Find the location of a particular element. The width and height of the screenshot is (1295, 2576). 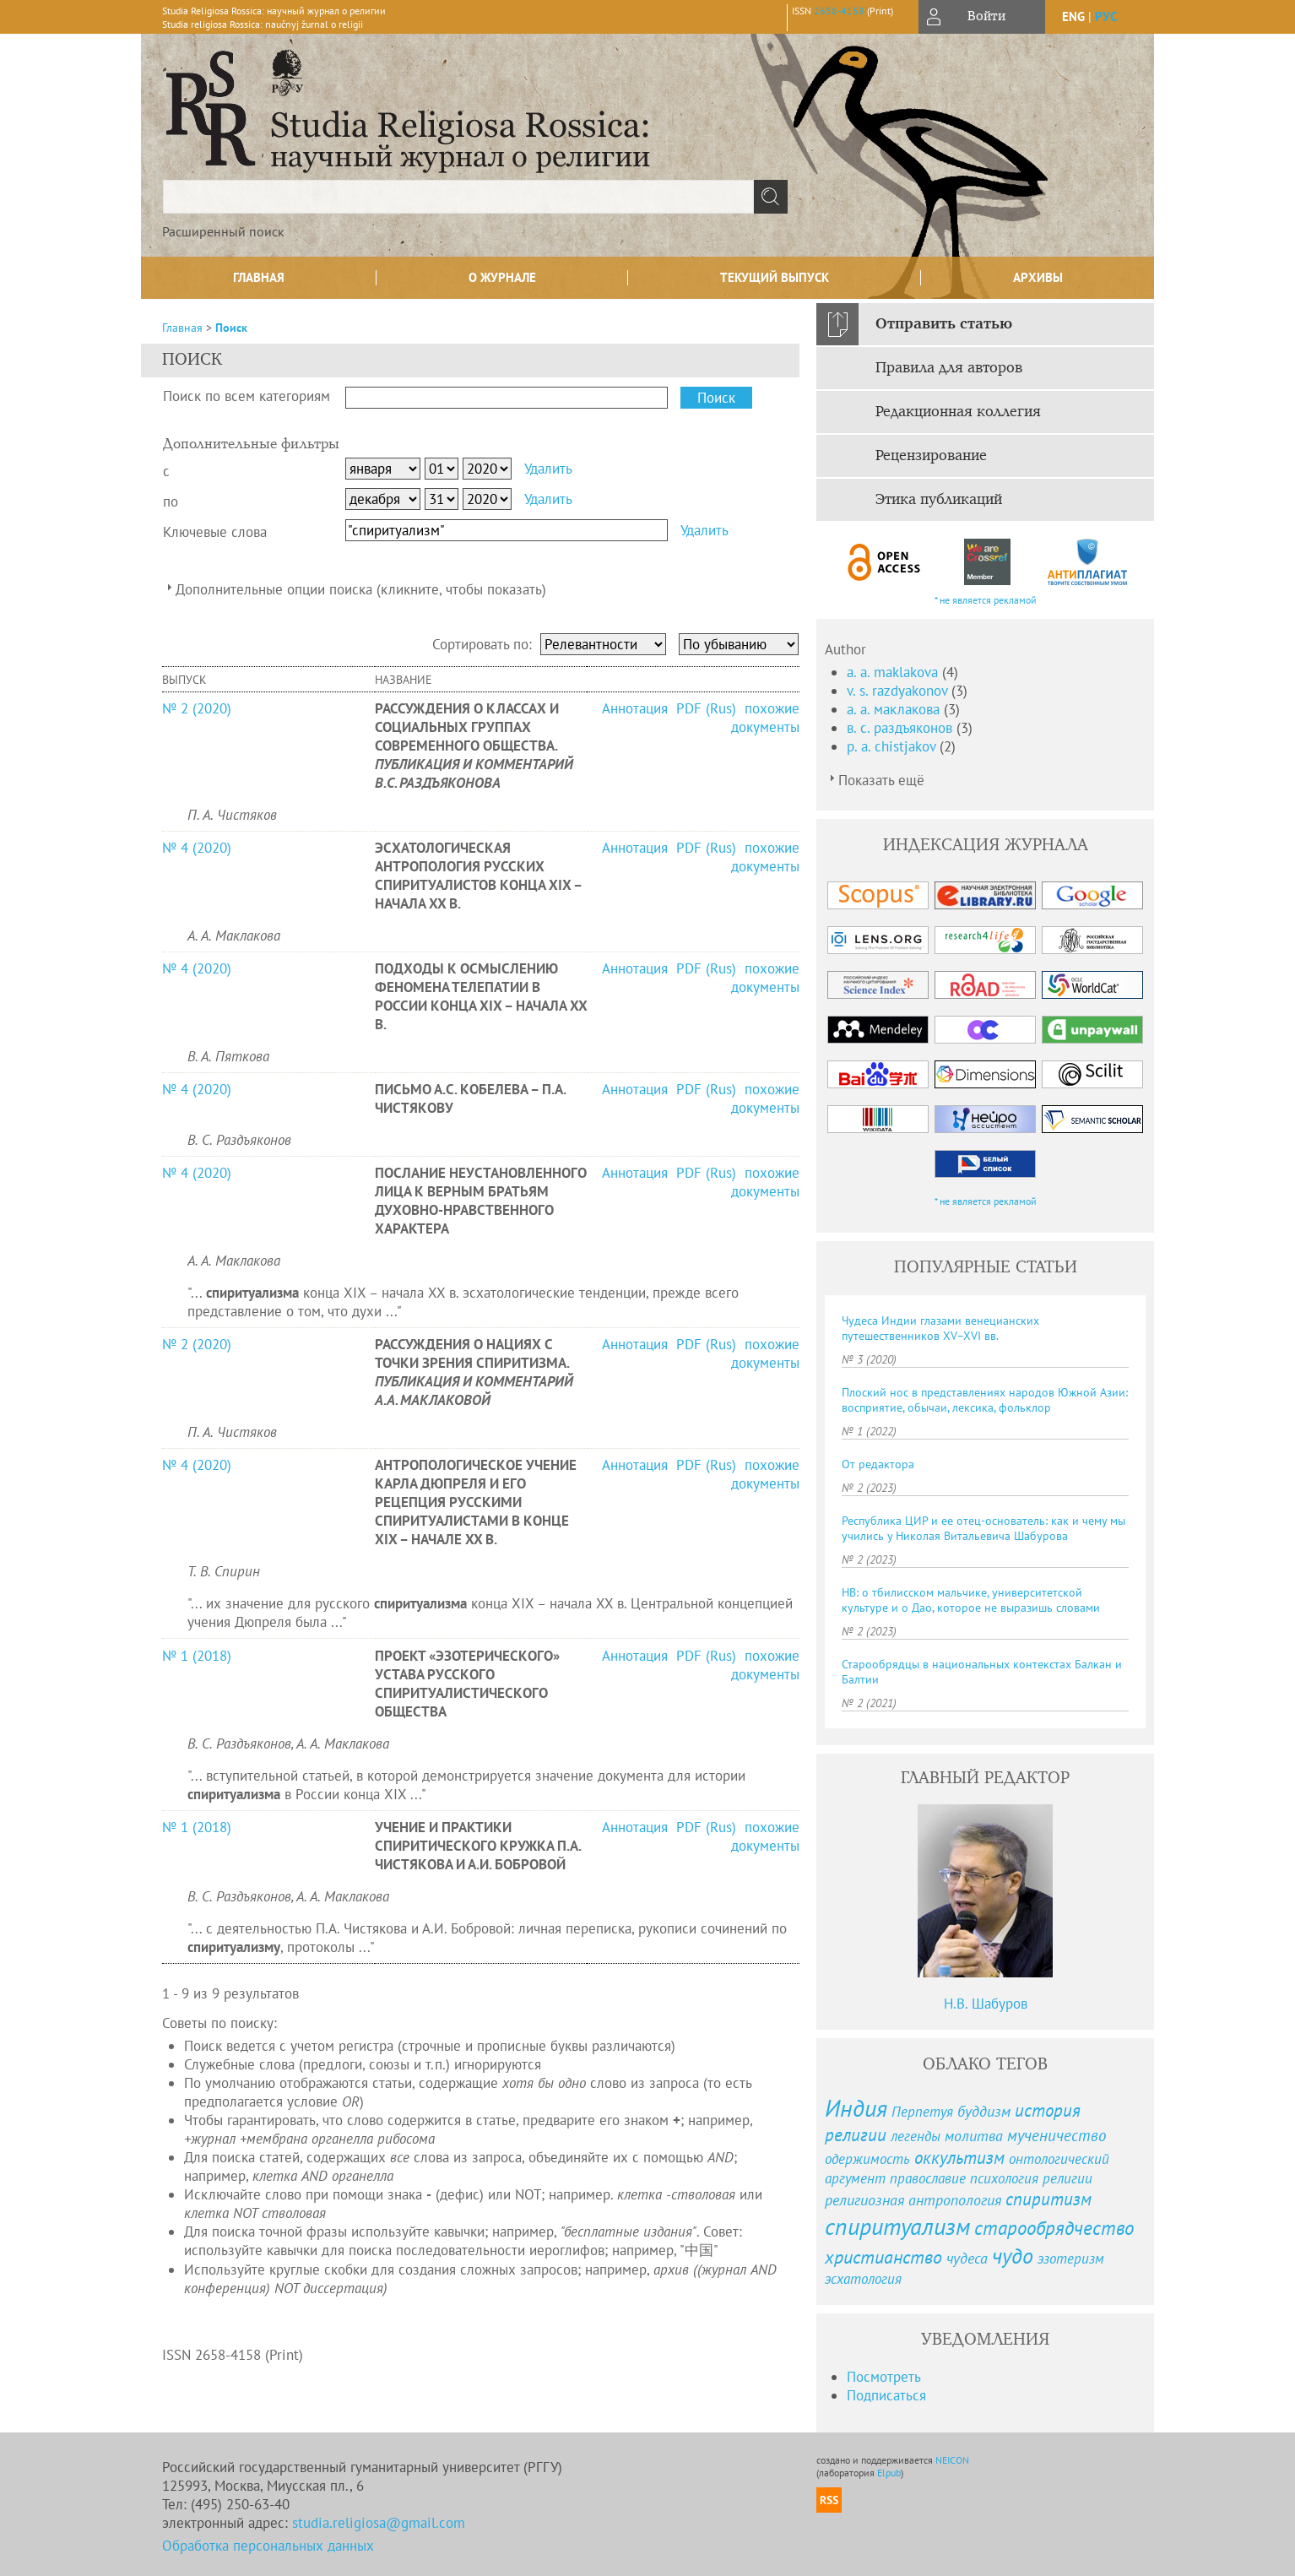

№ 4 (2020) is located at coordinates (196, 847).